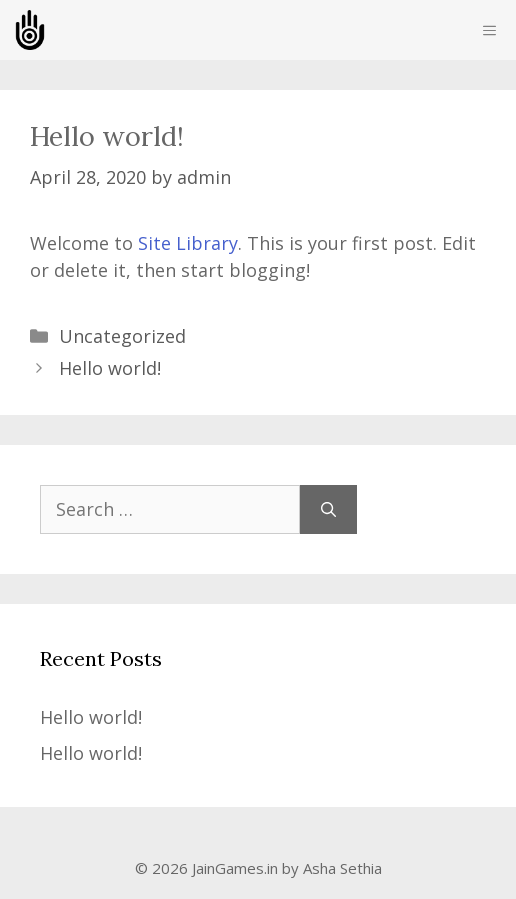 This screenshot has width=516, height=899. Describe the element at coordinates (328, 509) in the screenshot. I see `[Search]` at that location.